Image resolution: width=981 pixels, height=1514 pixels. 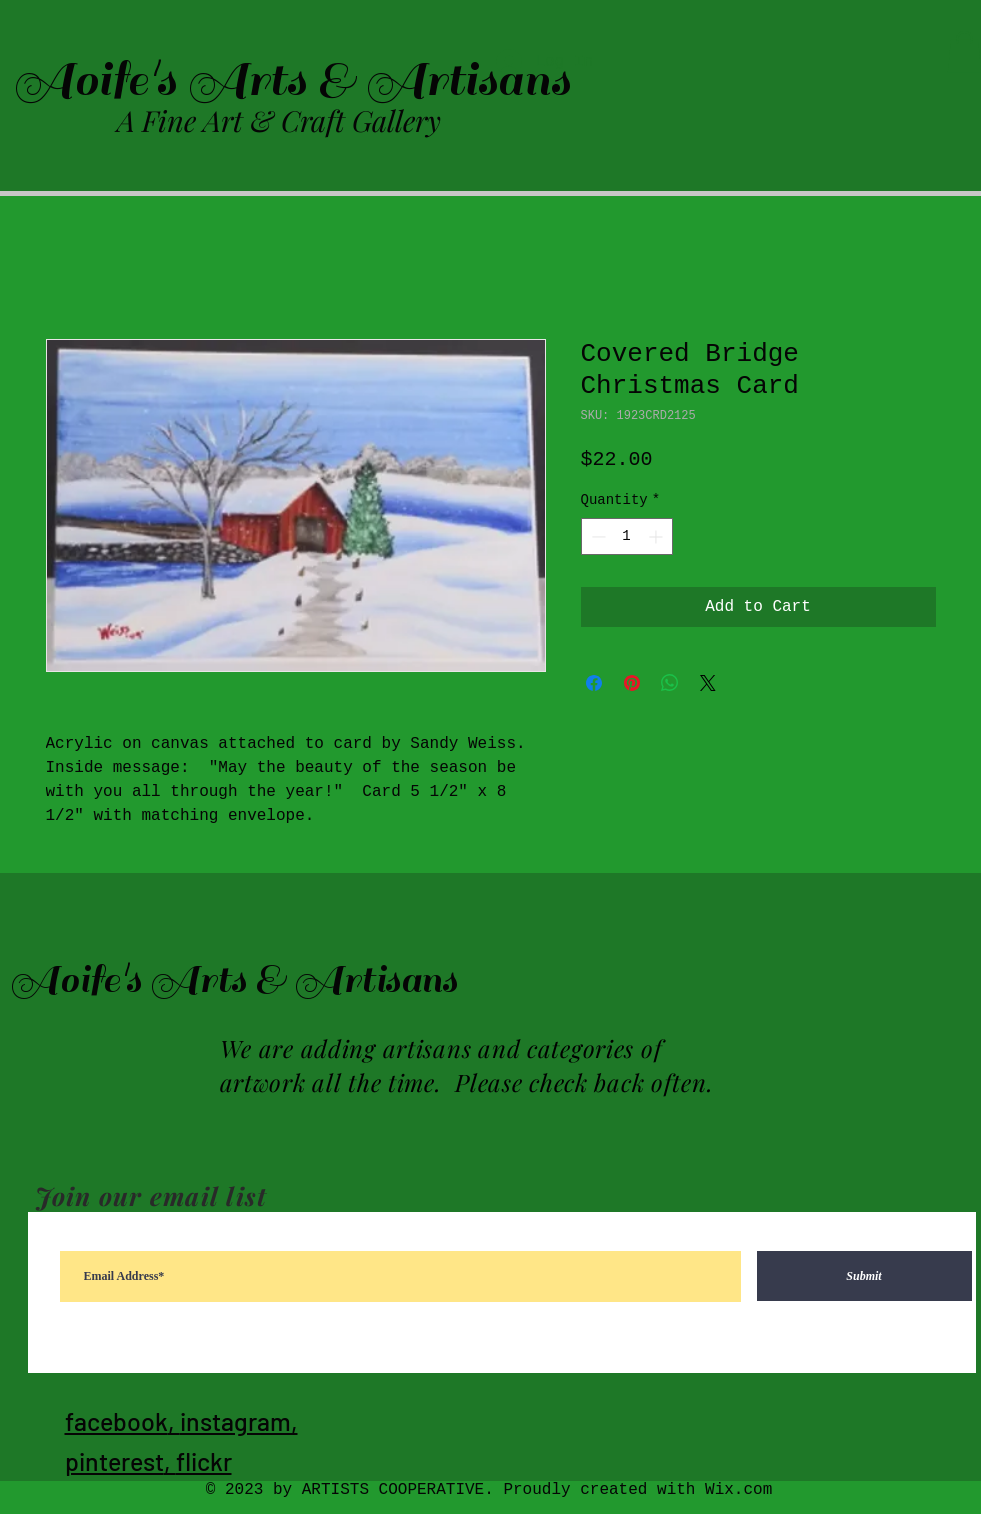 What do you see at coordinates (627, 536) in the screenshot?
I see `[spinbutton]` at bounding box center [627, 536].